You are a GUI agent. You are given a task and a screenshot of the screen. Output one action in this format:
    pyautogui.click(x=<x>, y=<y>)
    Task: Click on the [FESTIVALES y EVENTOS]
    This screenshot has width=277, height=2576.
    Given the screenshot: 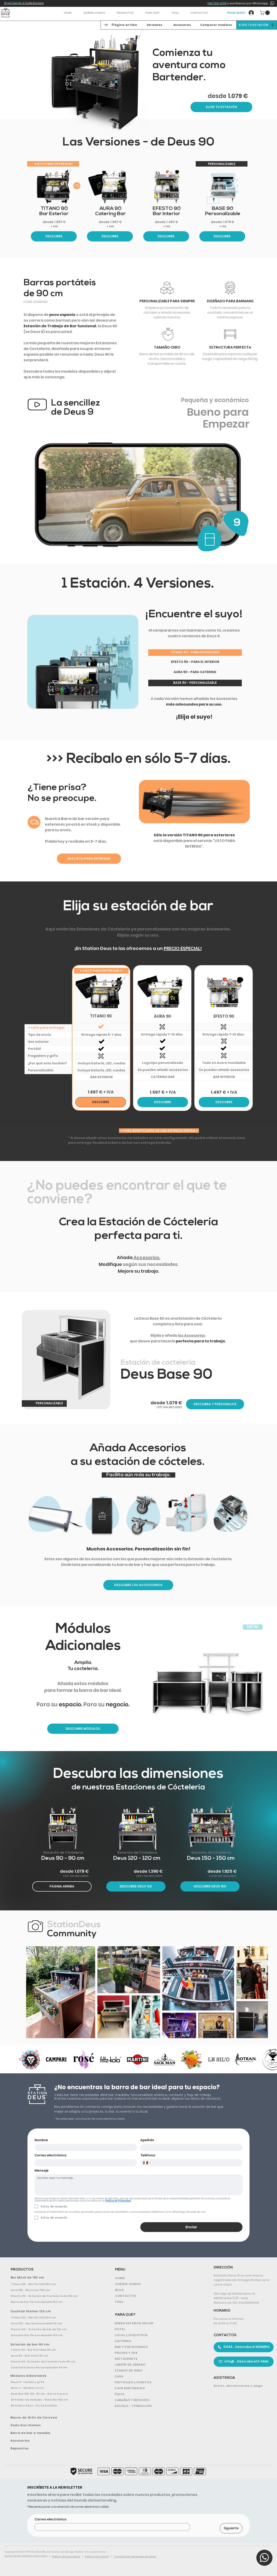 What is the action you would take?
    pyautogui.click(x=156, y=2382)
    